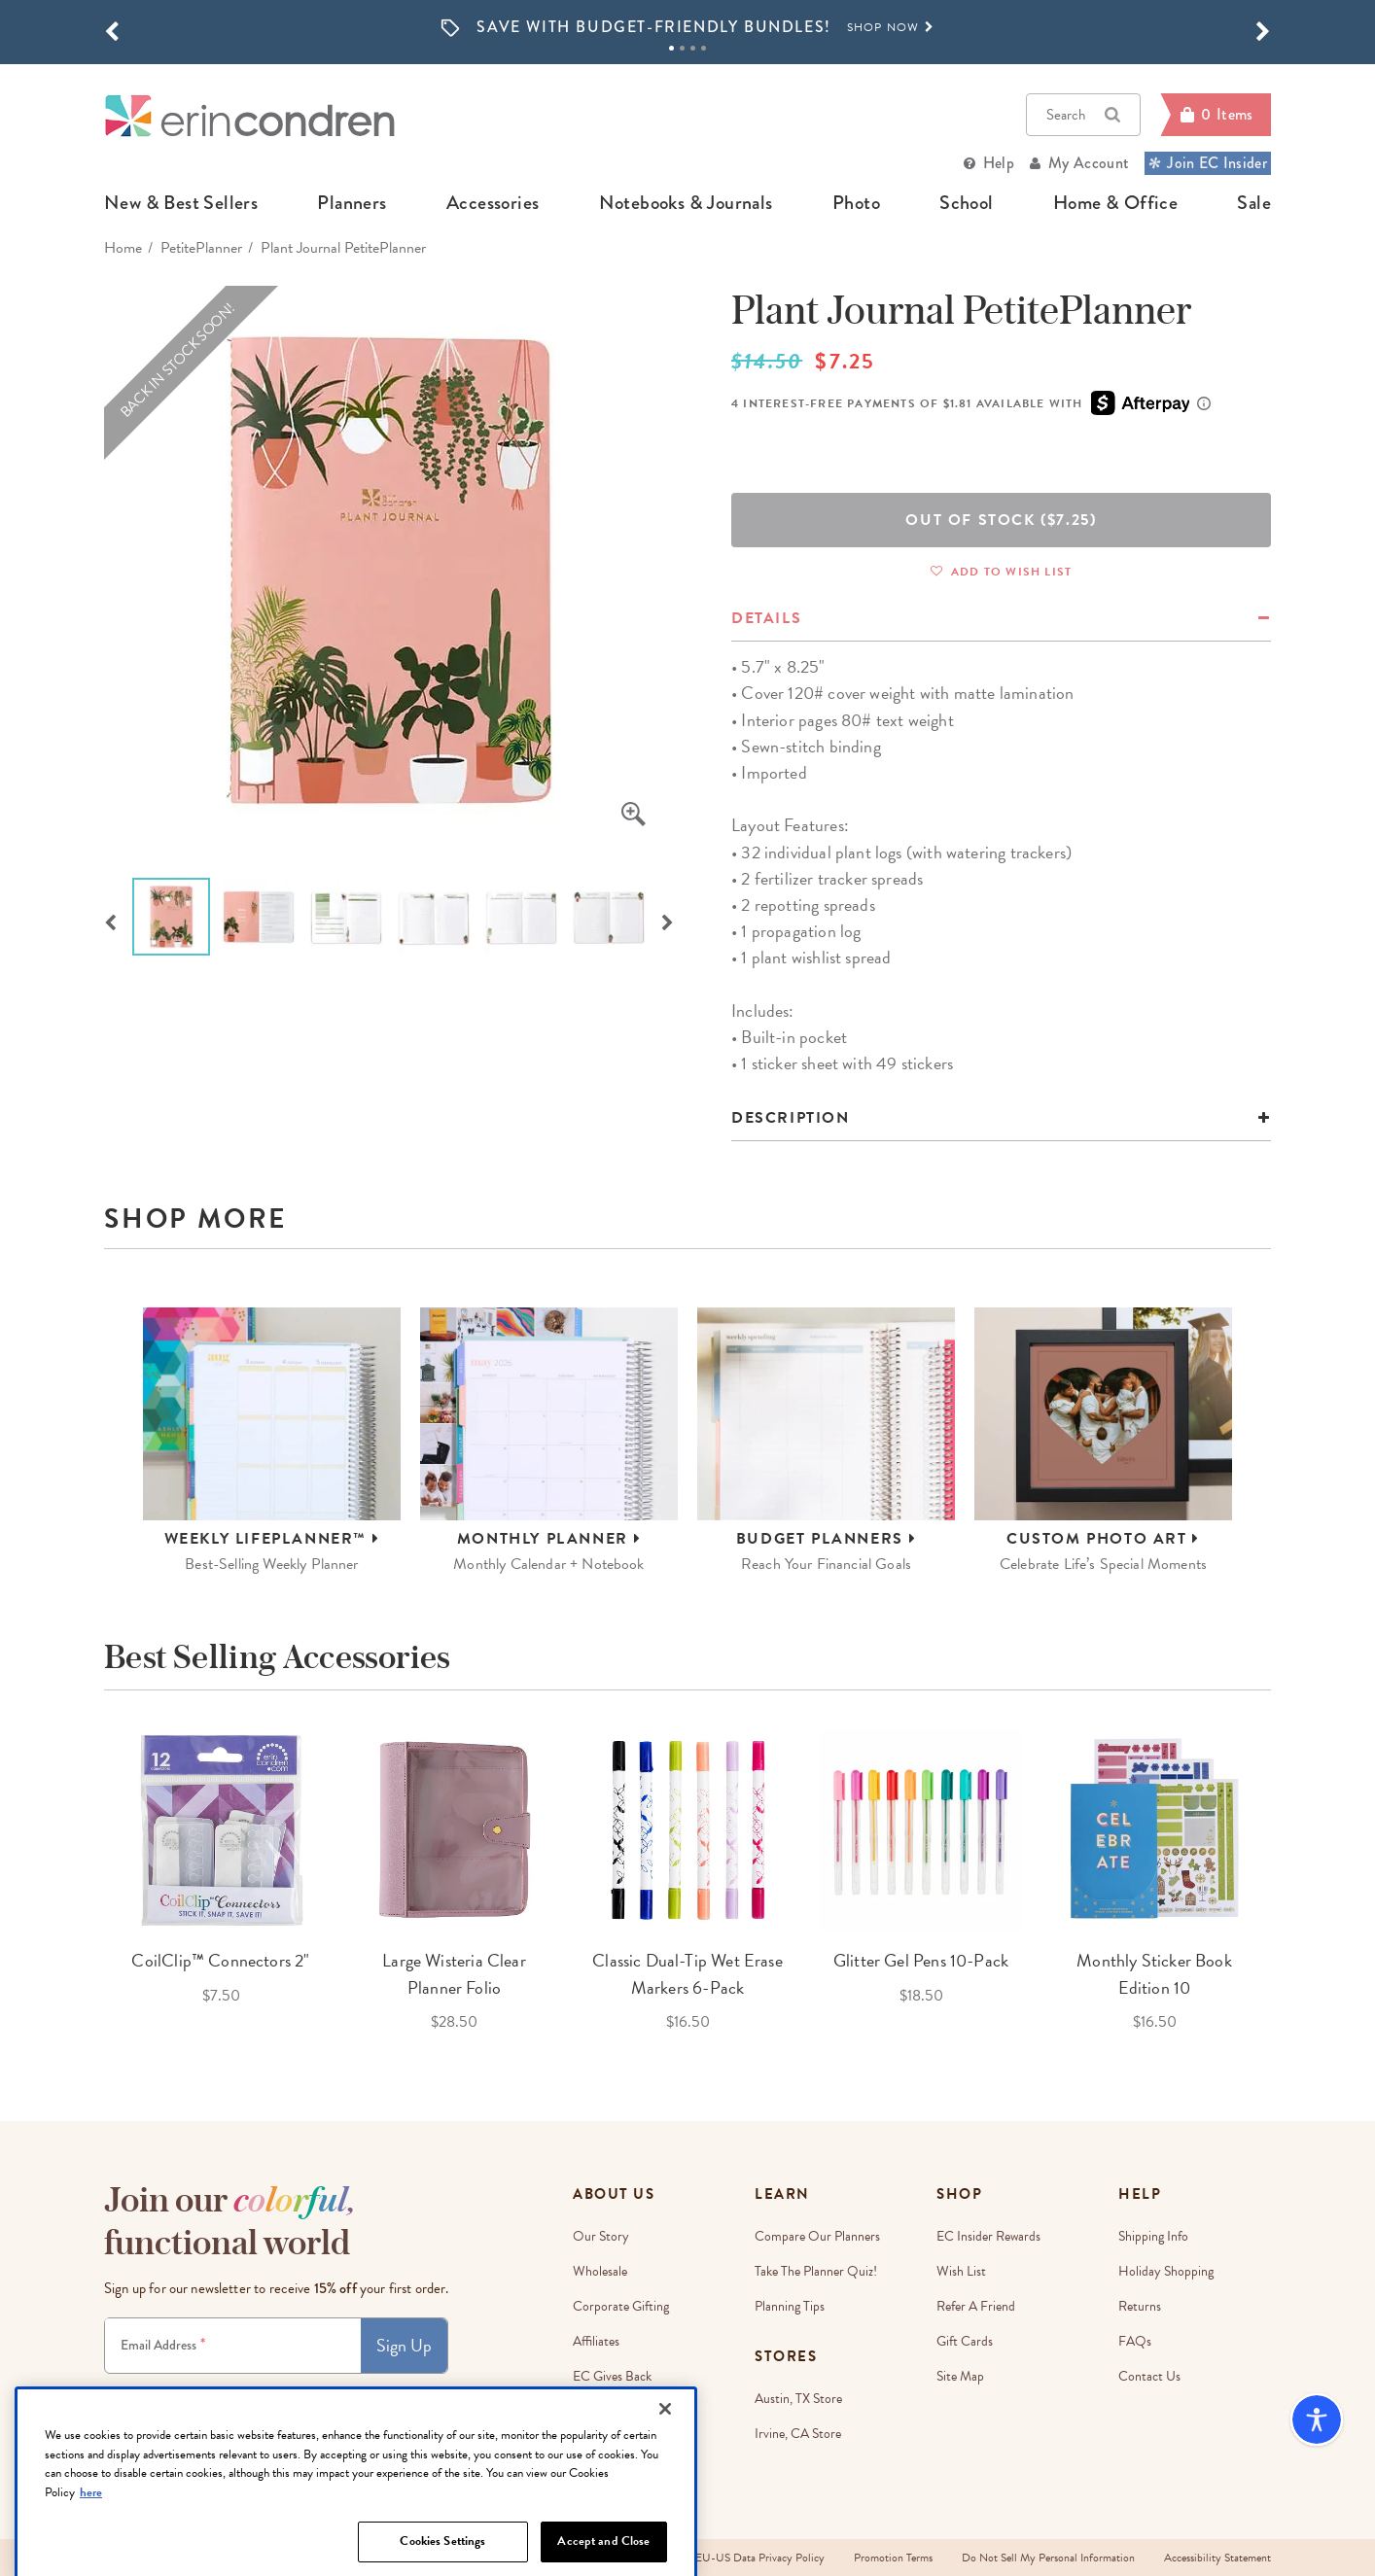  What do you see at coordinates (966, 203) in the screenshot?
I see `school` at bounding box center [966, 203].